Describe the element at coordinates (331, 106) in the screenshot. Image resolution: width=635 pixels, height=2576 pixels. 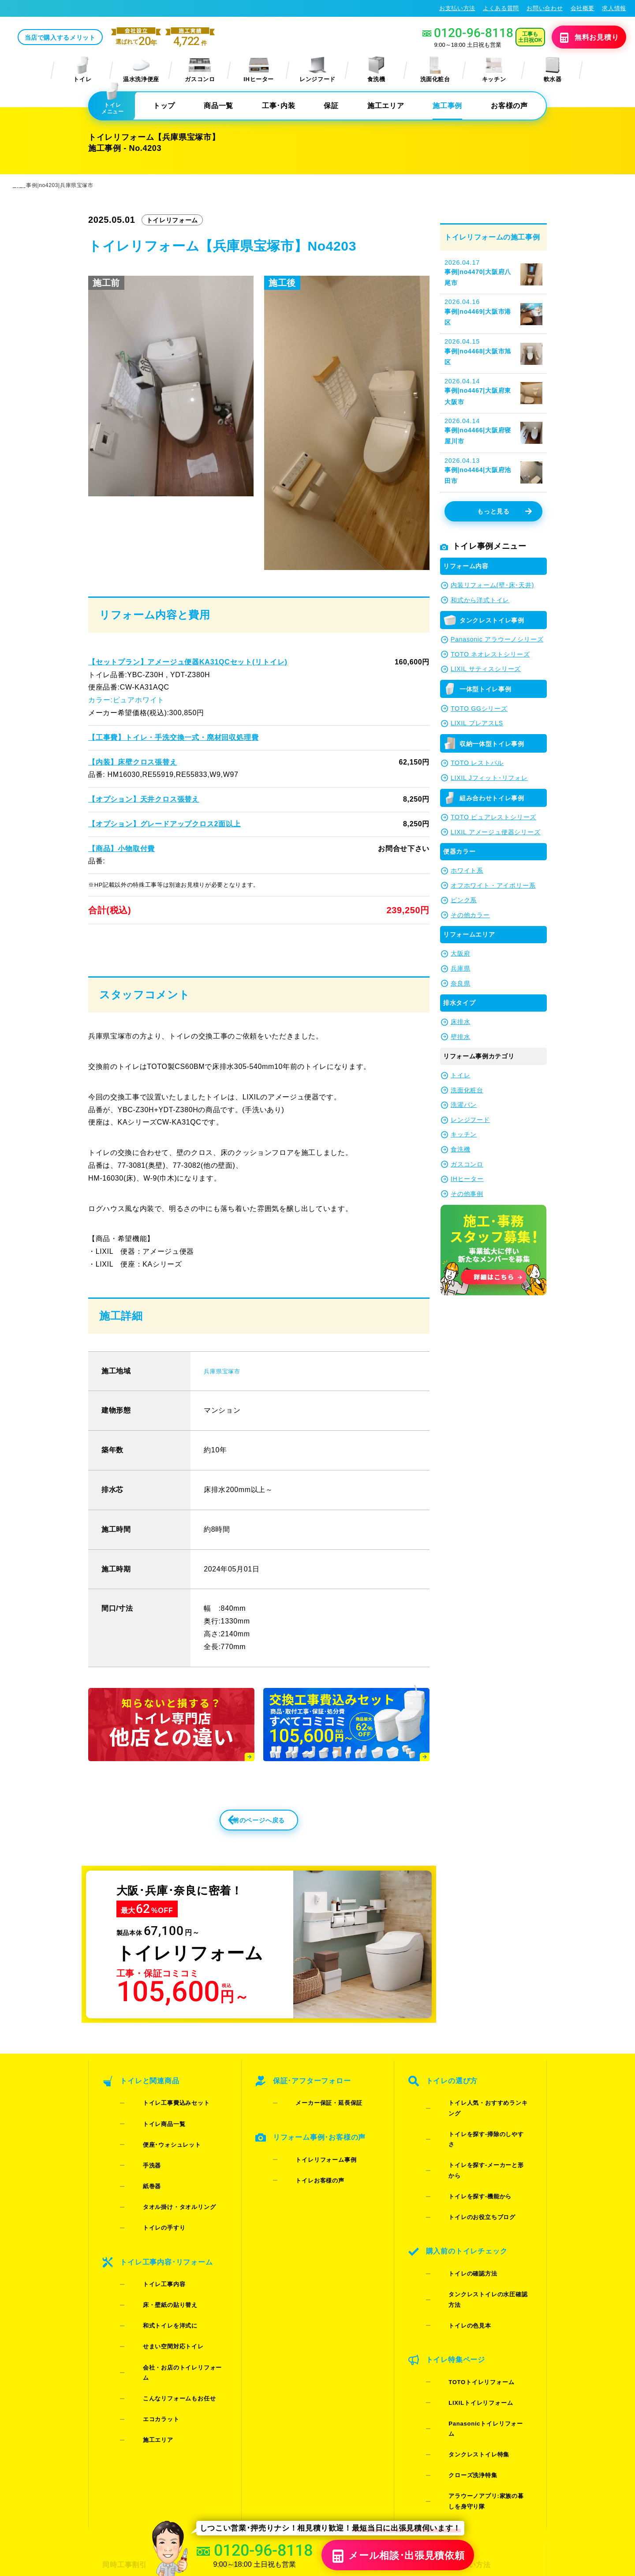
I see `保証` at that location.